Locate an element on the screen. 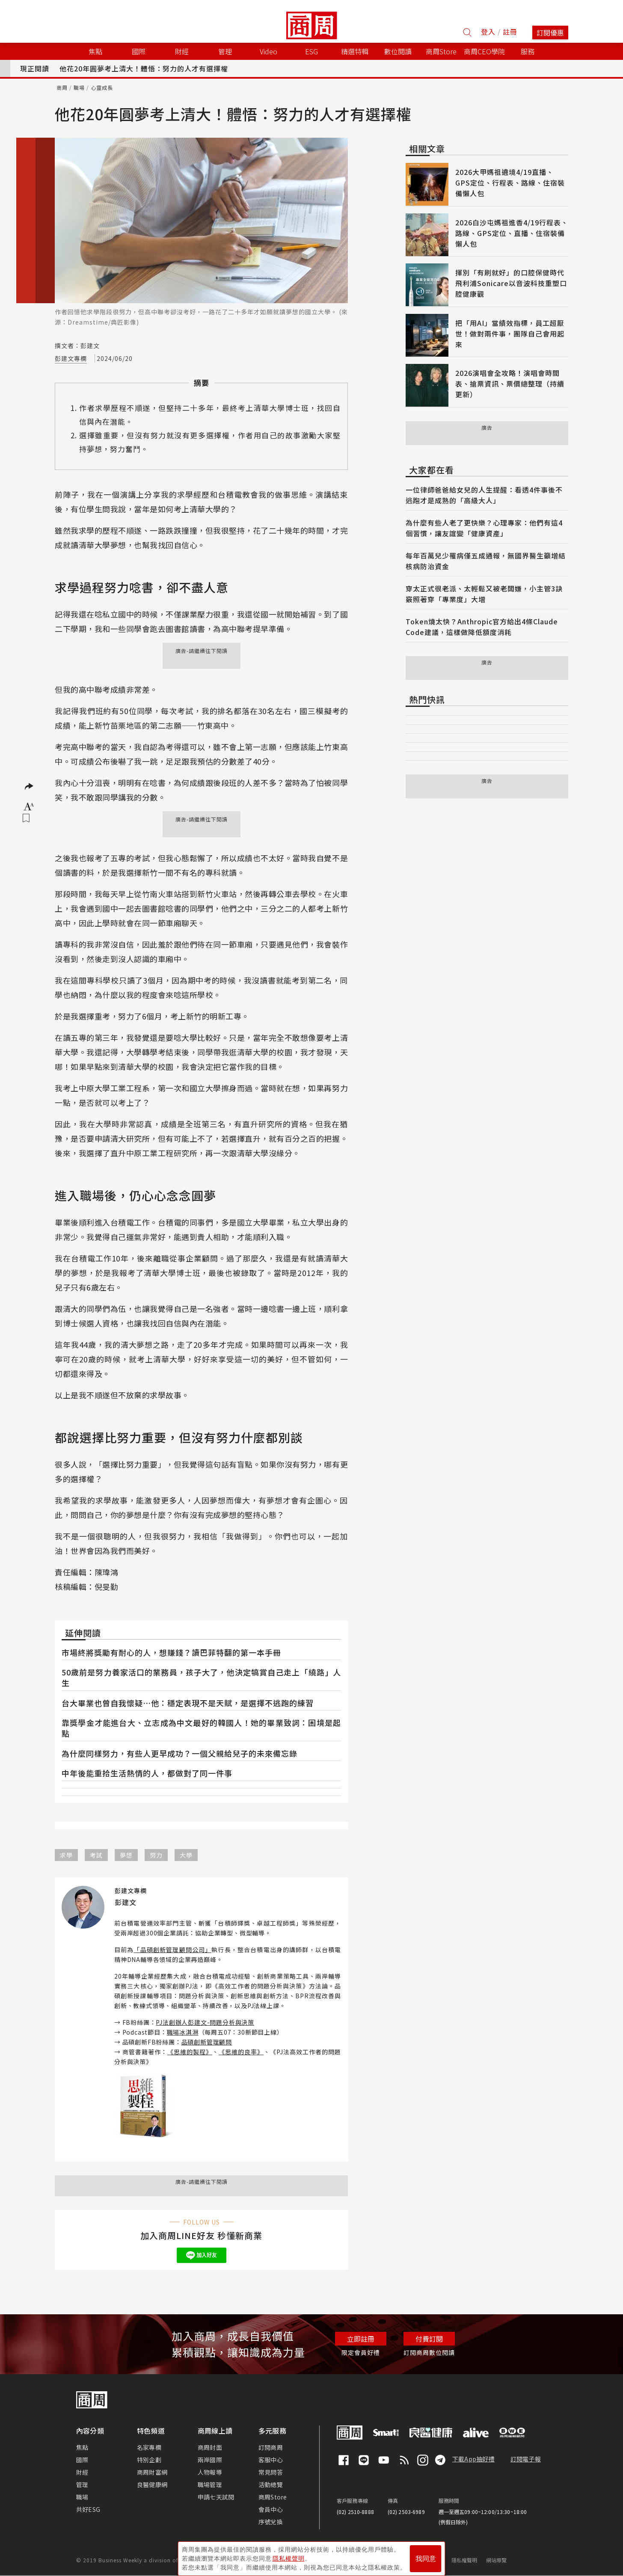 The height and width of the screenshot is (2576, 623). 管理 is located at coordinates (82, 2484).